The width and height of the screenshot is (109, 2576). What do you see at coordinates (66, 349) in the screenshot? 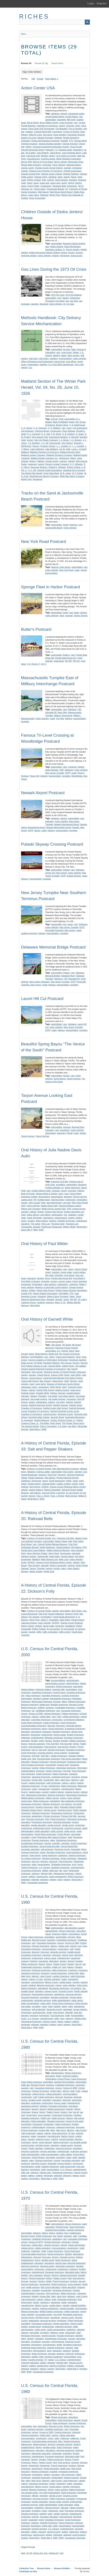
I see `bicycles` at bounding box center [66, 349].